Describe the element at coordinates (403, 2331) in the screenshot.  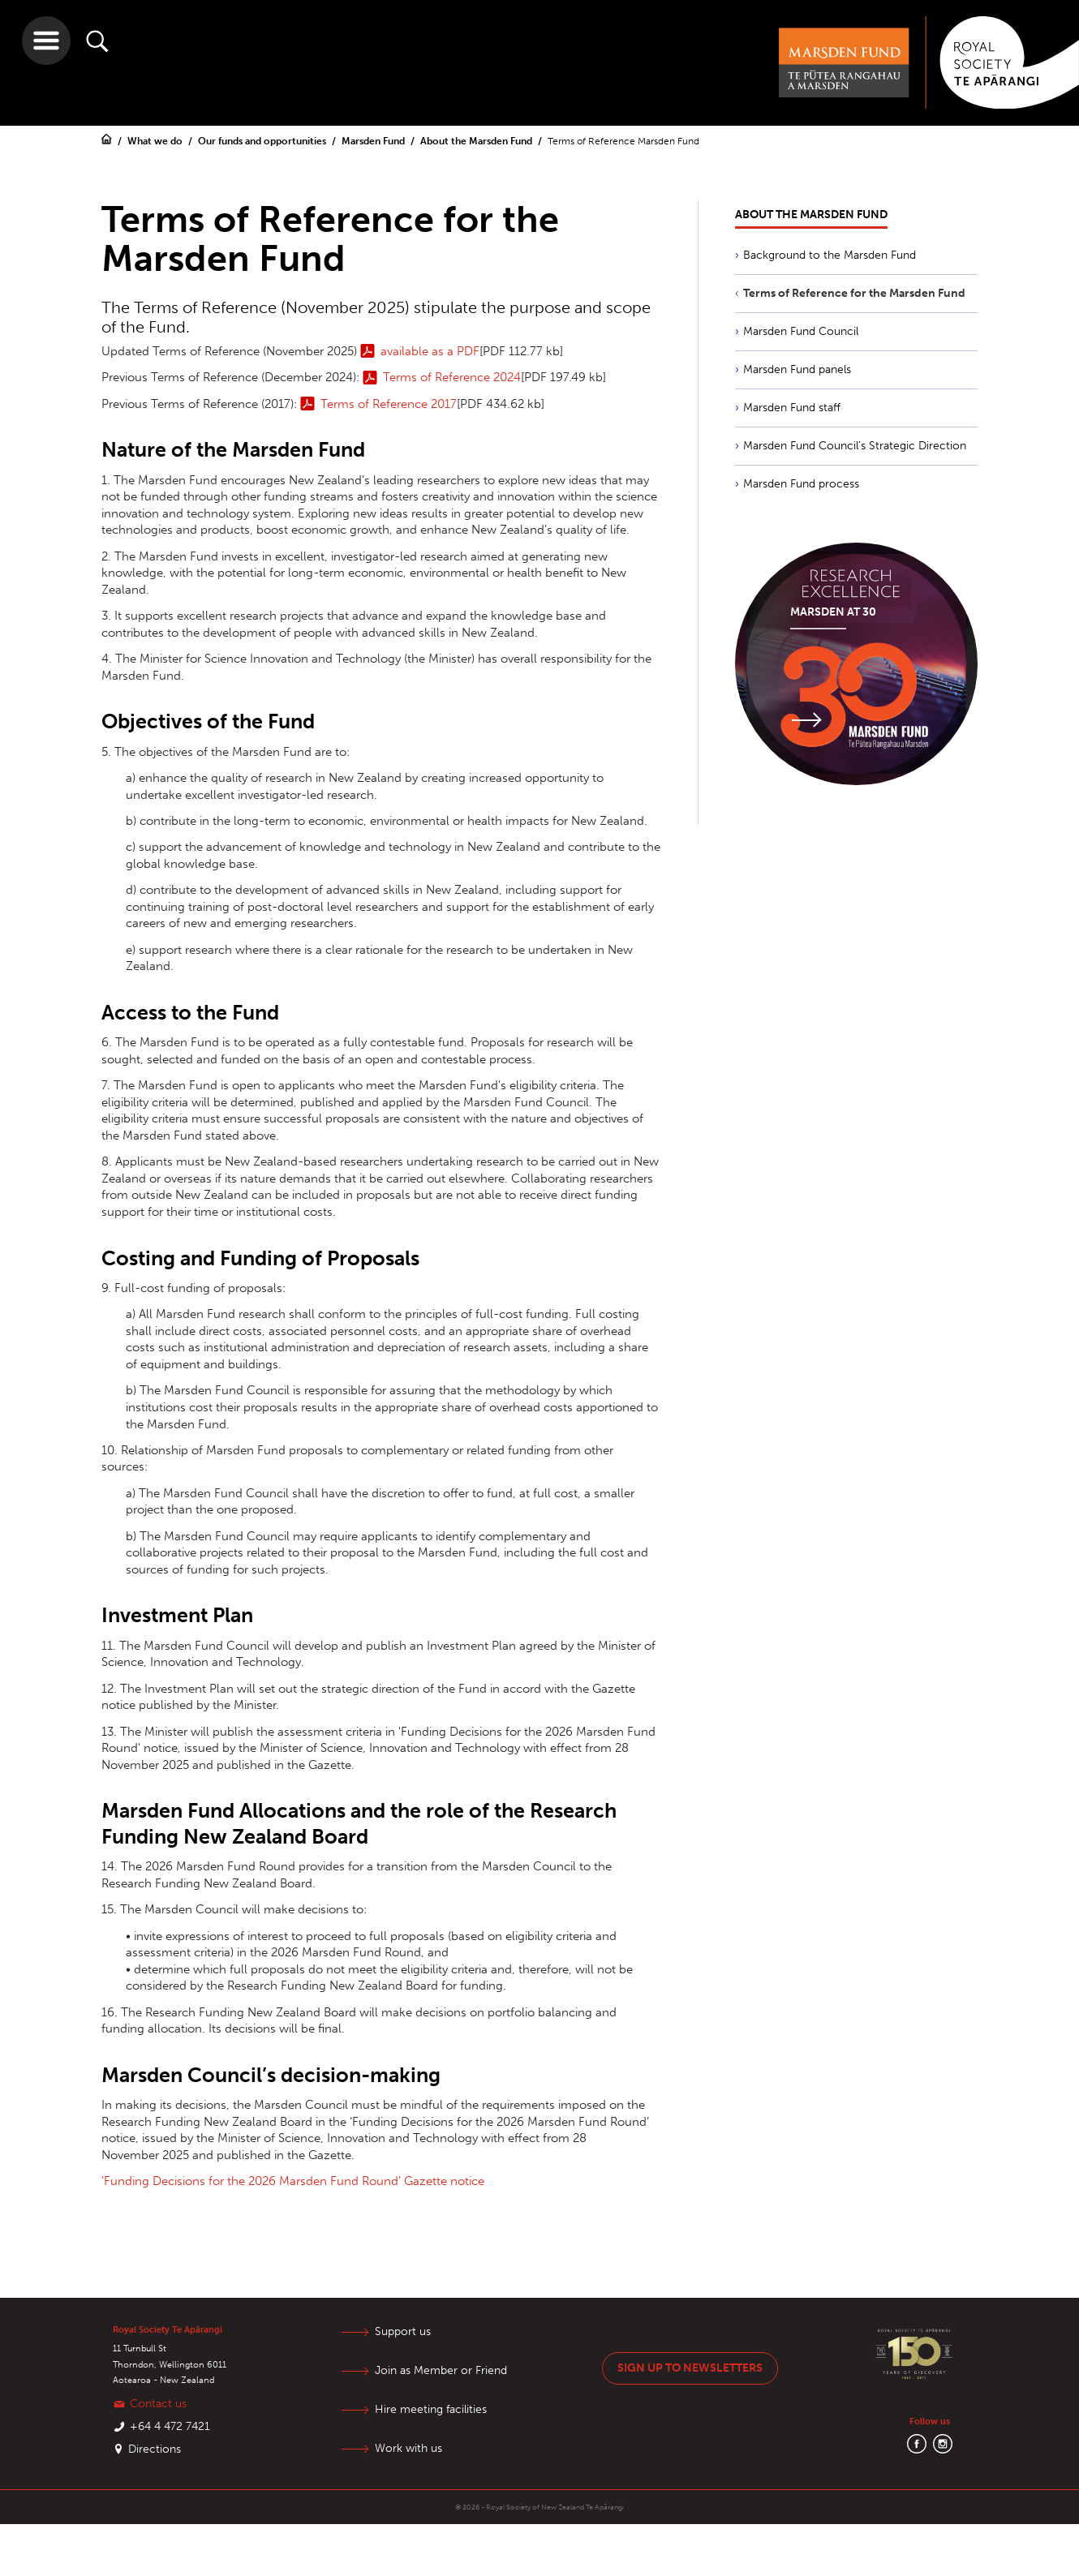
I see `Support us` at that location.